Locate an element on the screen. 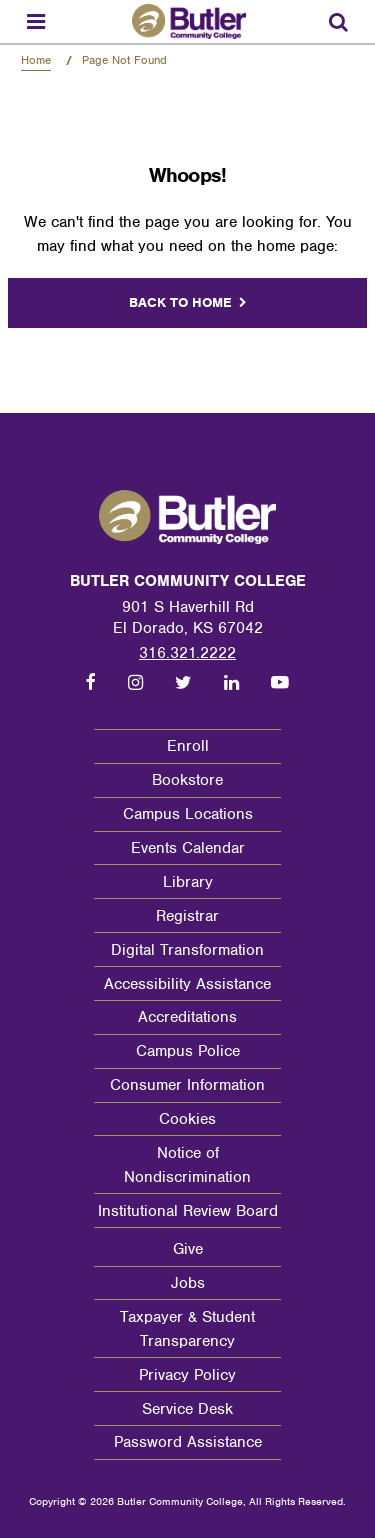 Image resolution: width=375 pixels, height=1538 pixels. Notice of Nondiscrimination is located at coordinates (187, 1165).